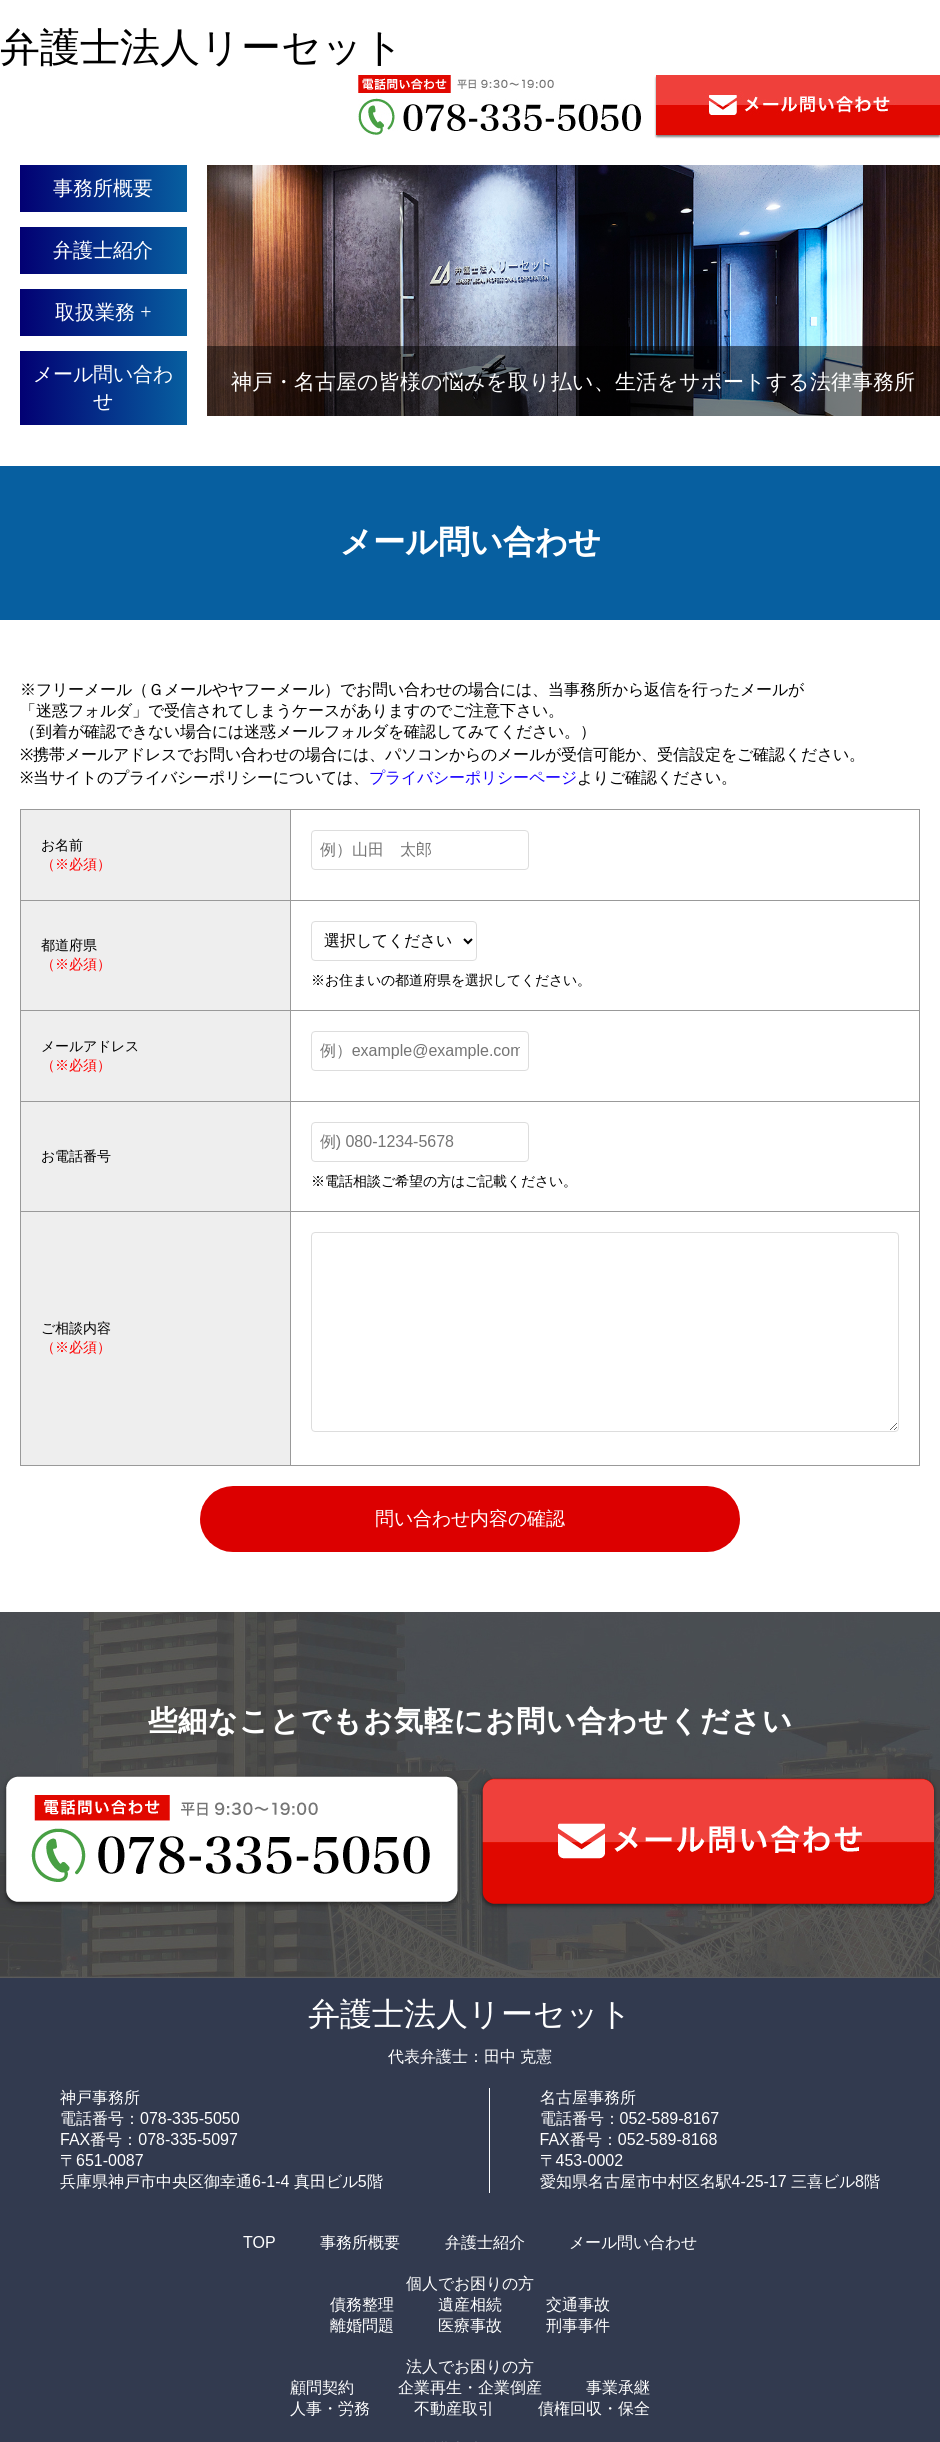 The height and width of the screenshot is (2442, 940). Describe the element at coordinates (362, 2325) in the screenshot. I see `離婚問題` at that location.